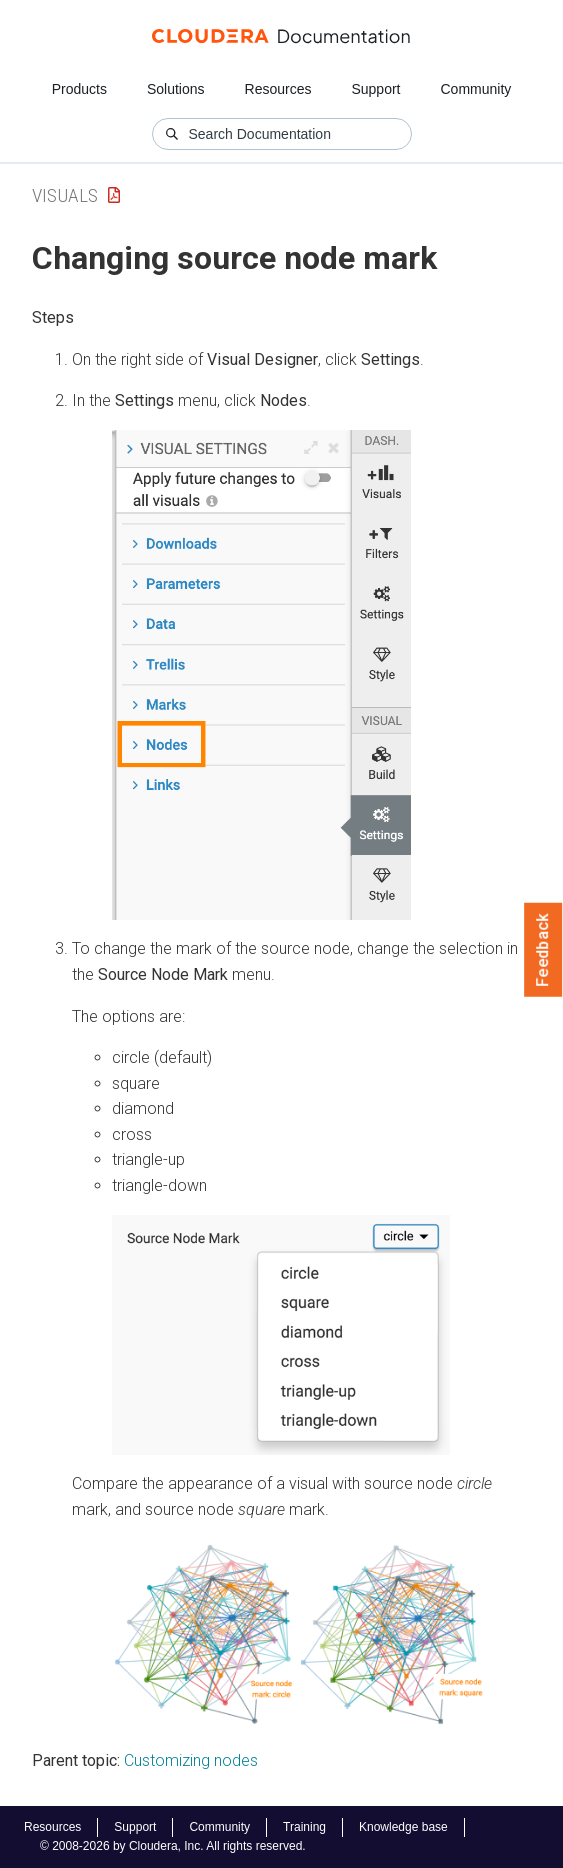 Image resolution: width=563 pixels, height=1868 pixels. What do you see at coordinates (278, 89) in the screenshot?
I see `Resources` at bounding box center [278, 89].